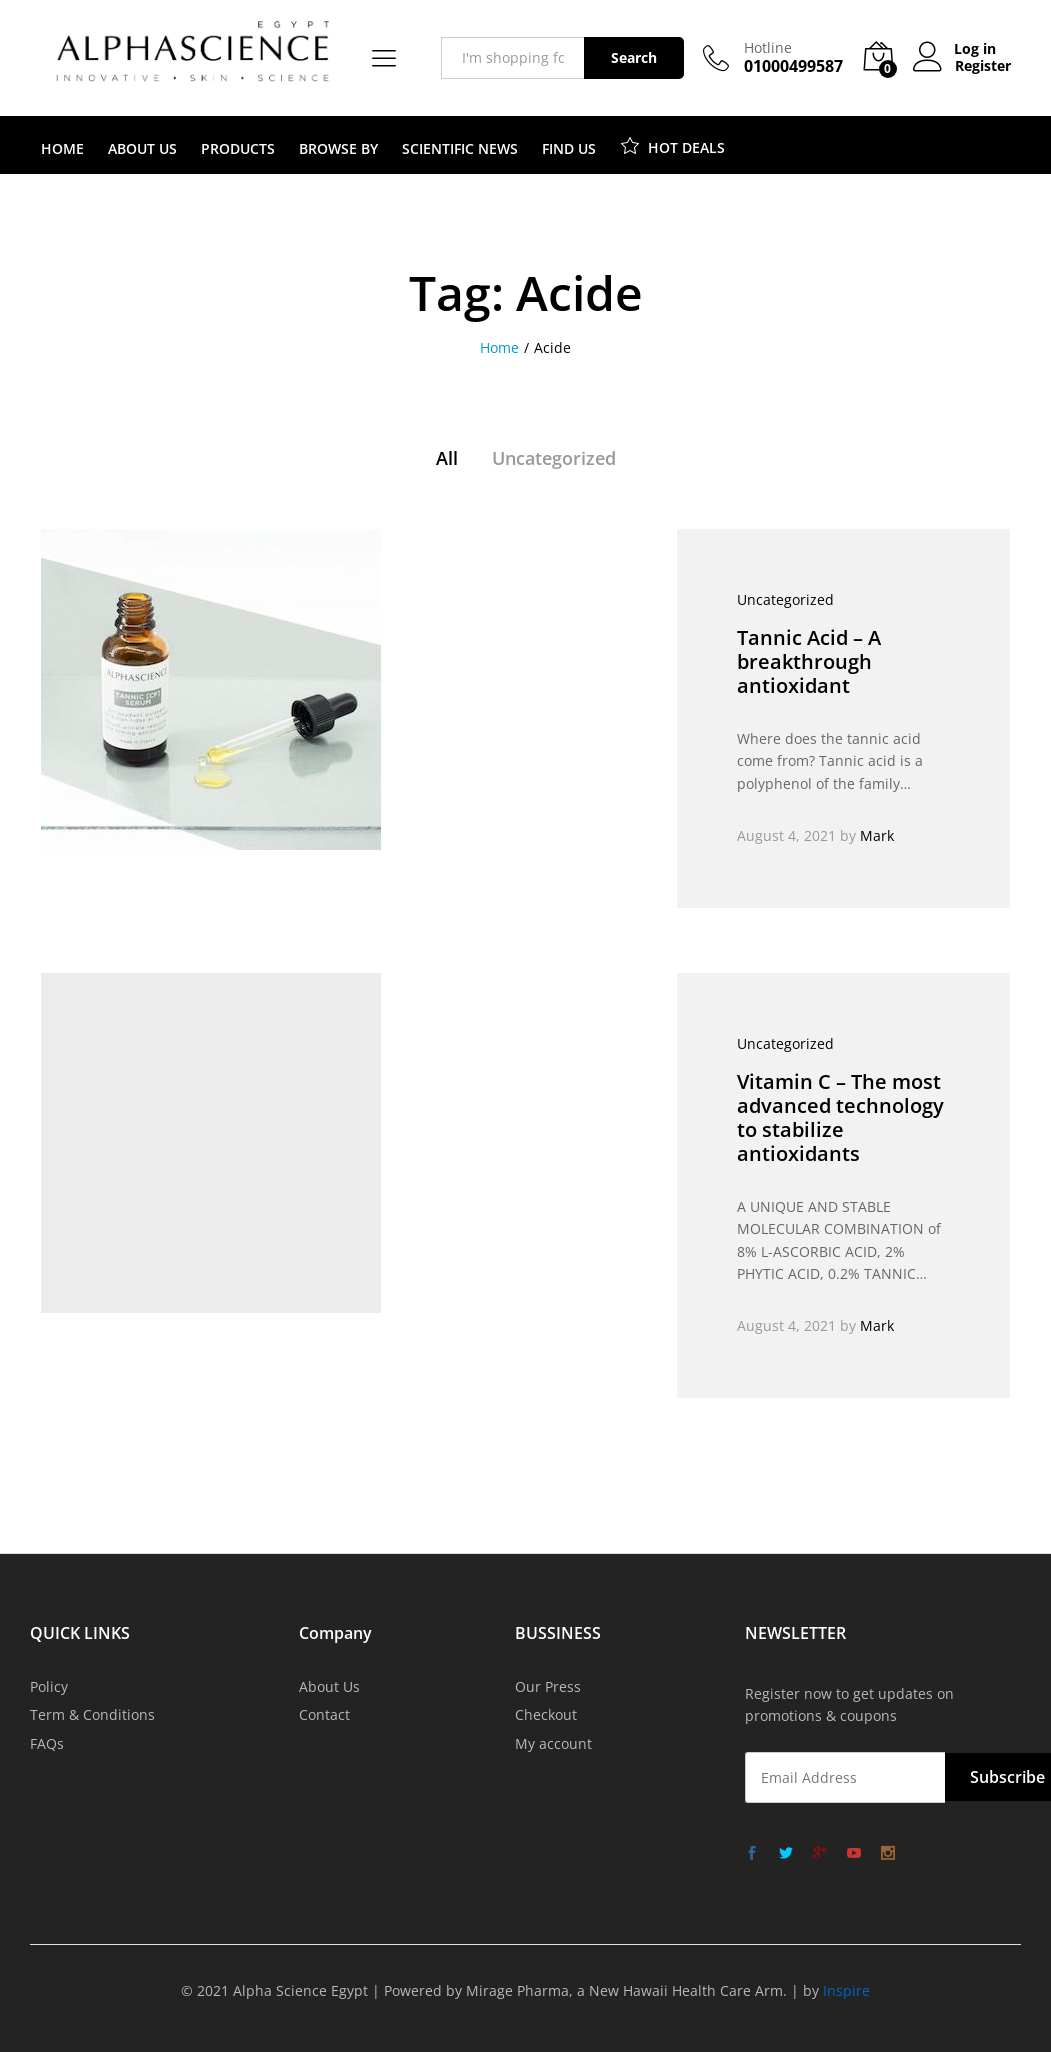 The image size is (1051, 2052). Describe the element at coordinates (447, 458) in the screenshot. I see `All` at that location.